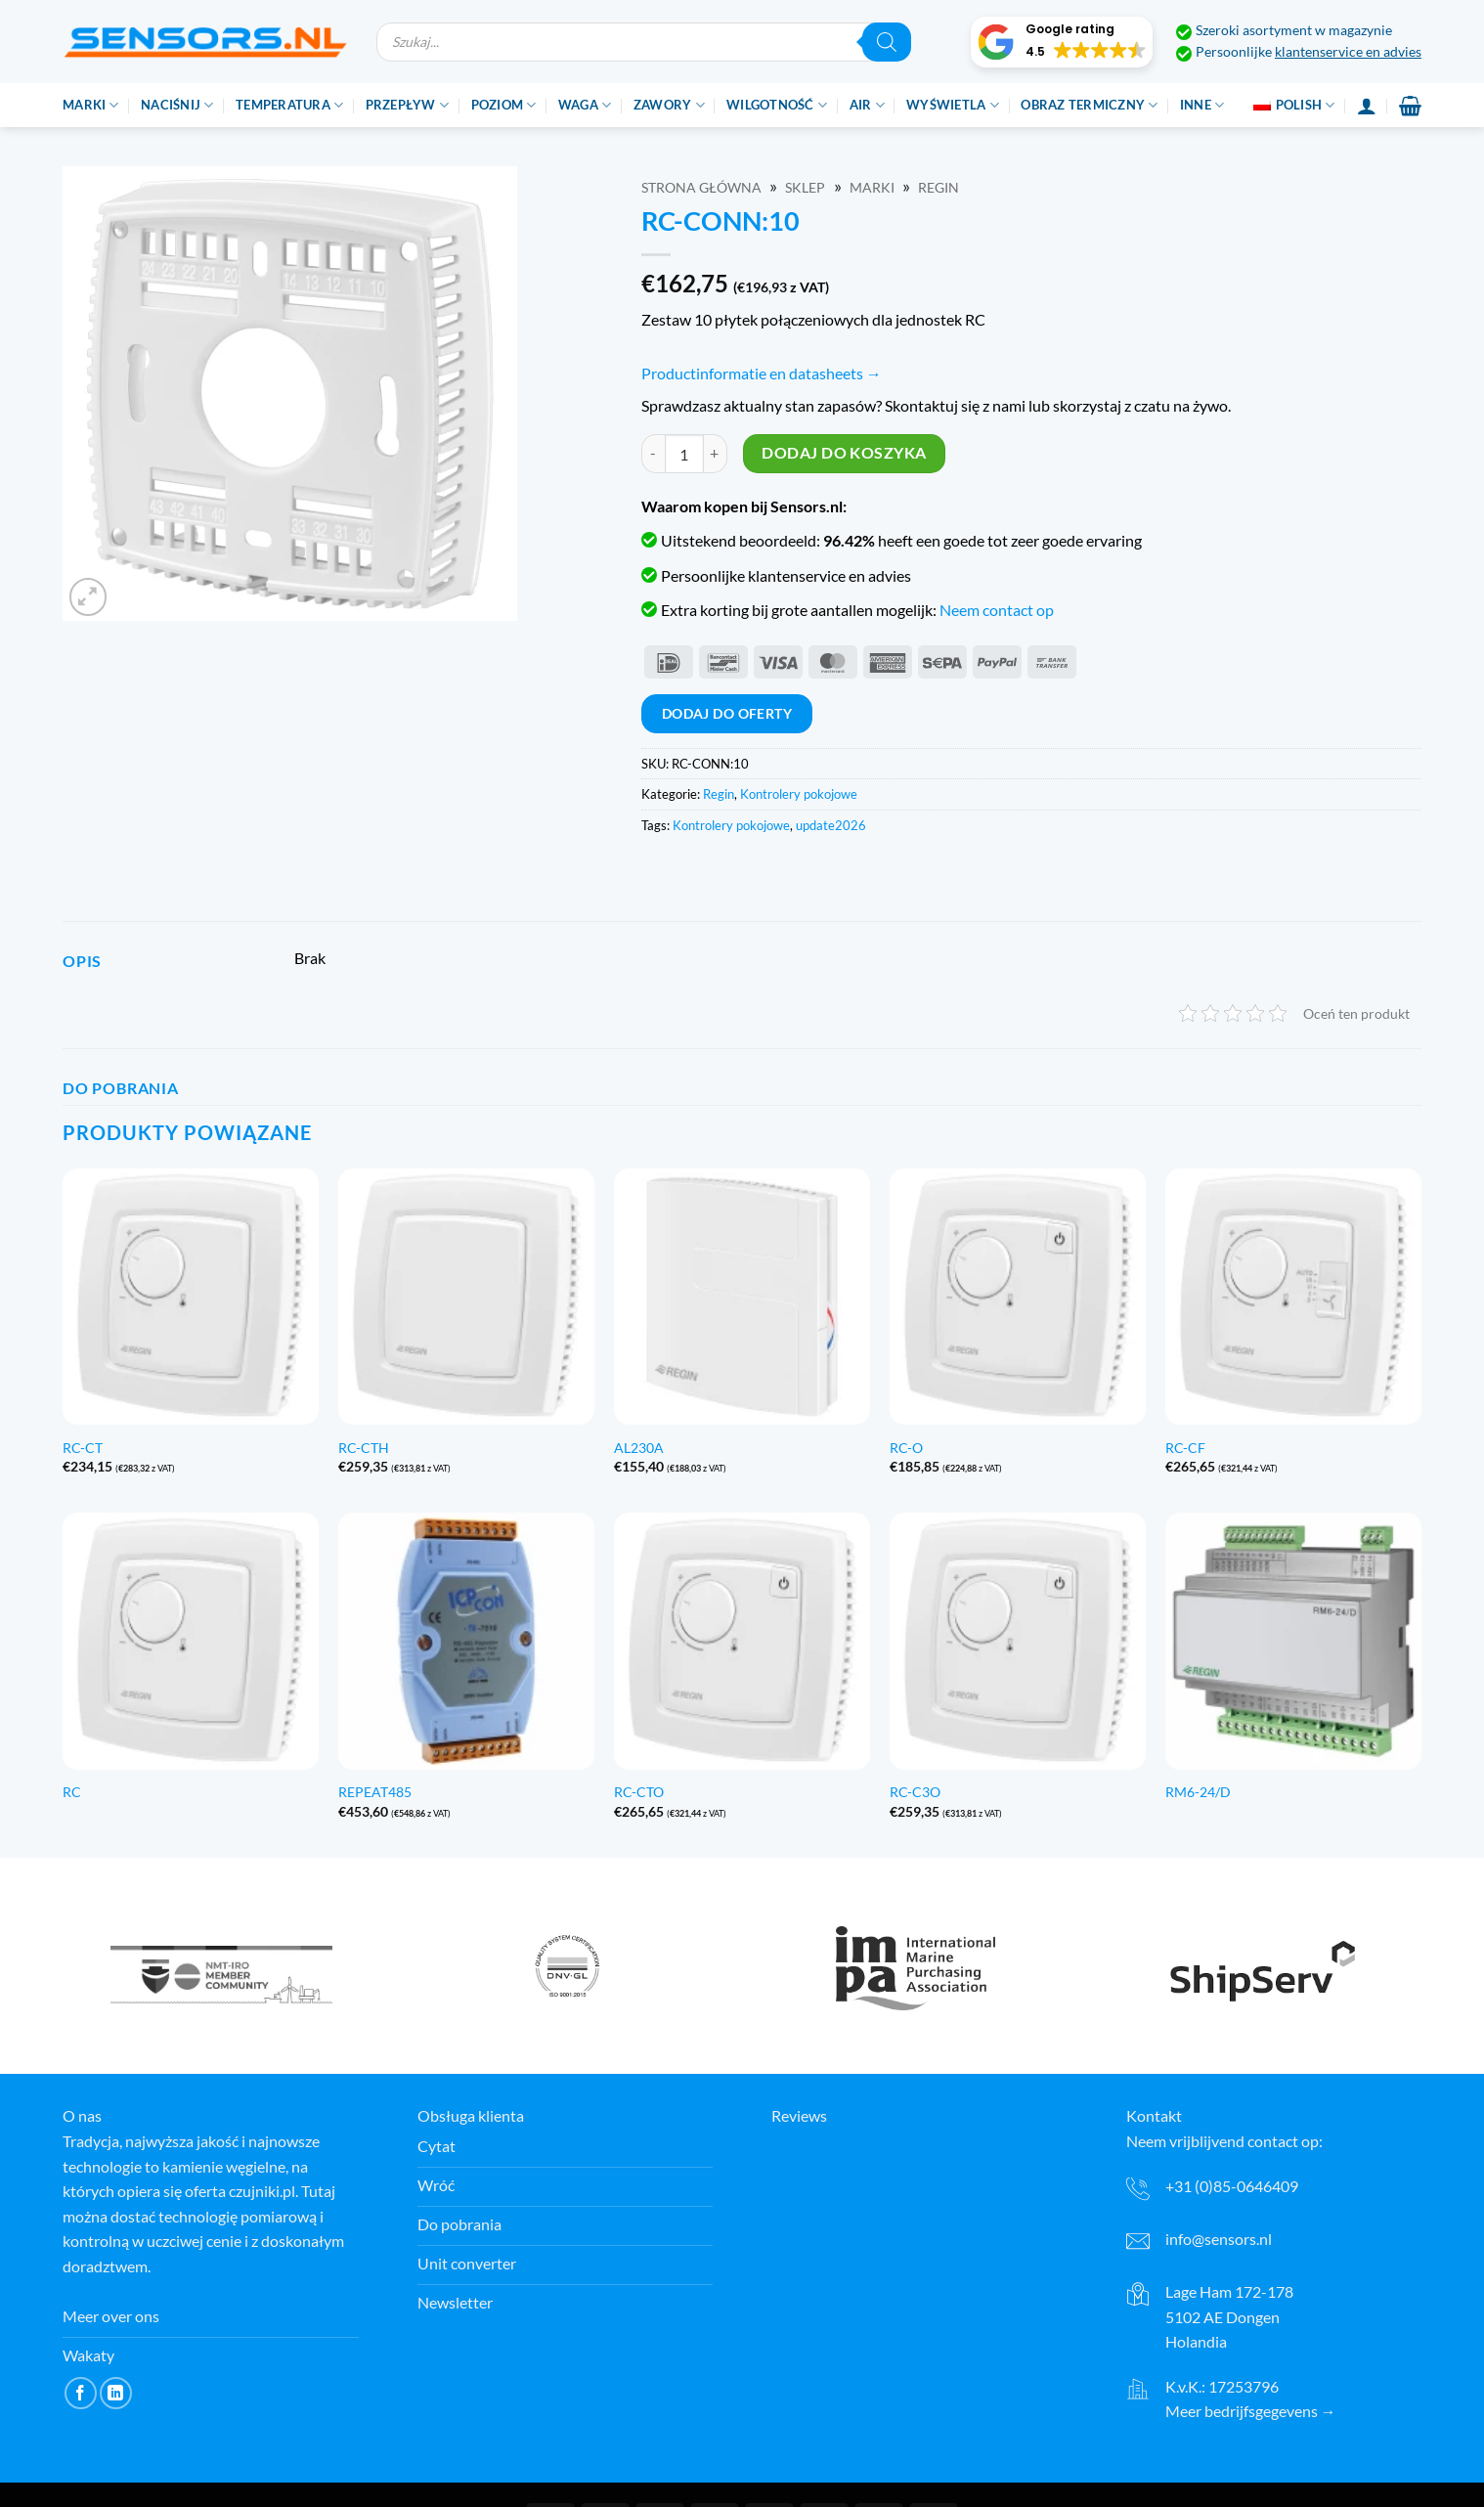 This screenshot has height=2507, width=1484. What do you see at coordinates (83, 1447) in the screenshot?
I see `RC-CT` at bounding box center [83, 1447].